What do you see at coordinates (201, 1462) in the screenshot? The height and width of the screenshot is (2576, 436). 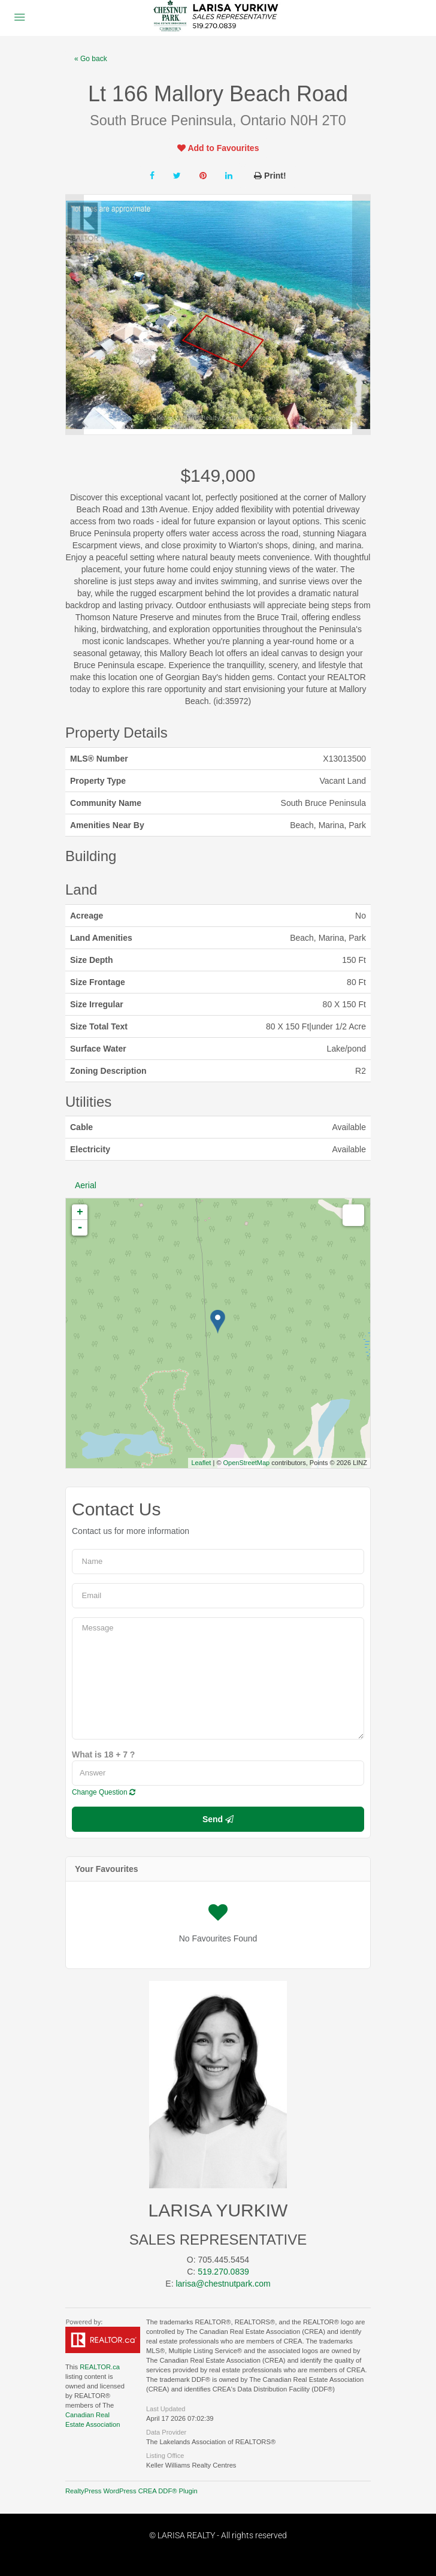 I see `Leaflet` at bounding box center [201, 1462].